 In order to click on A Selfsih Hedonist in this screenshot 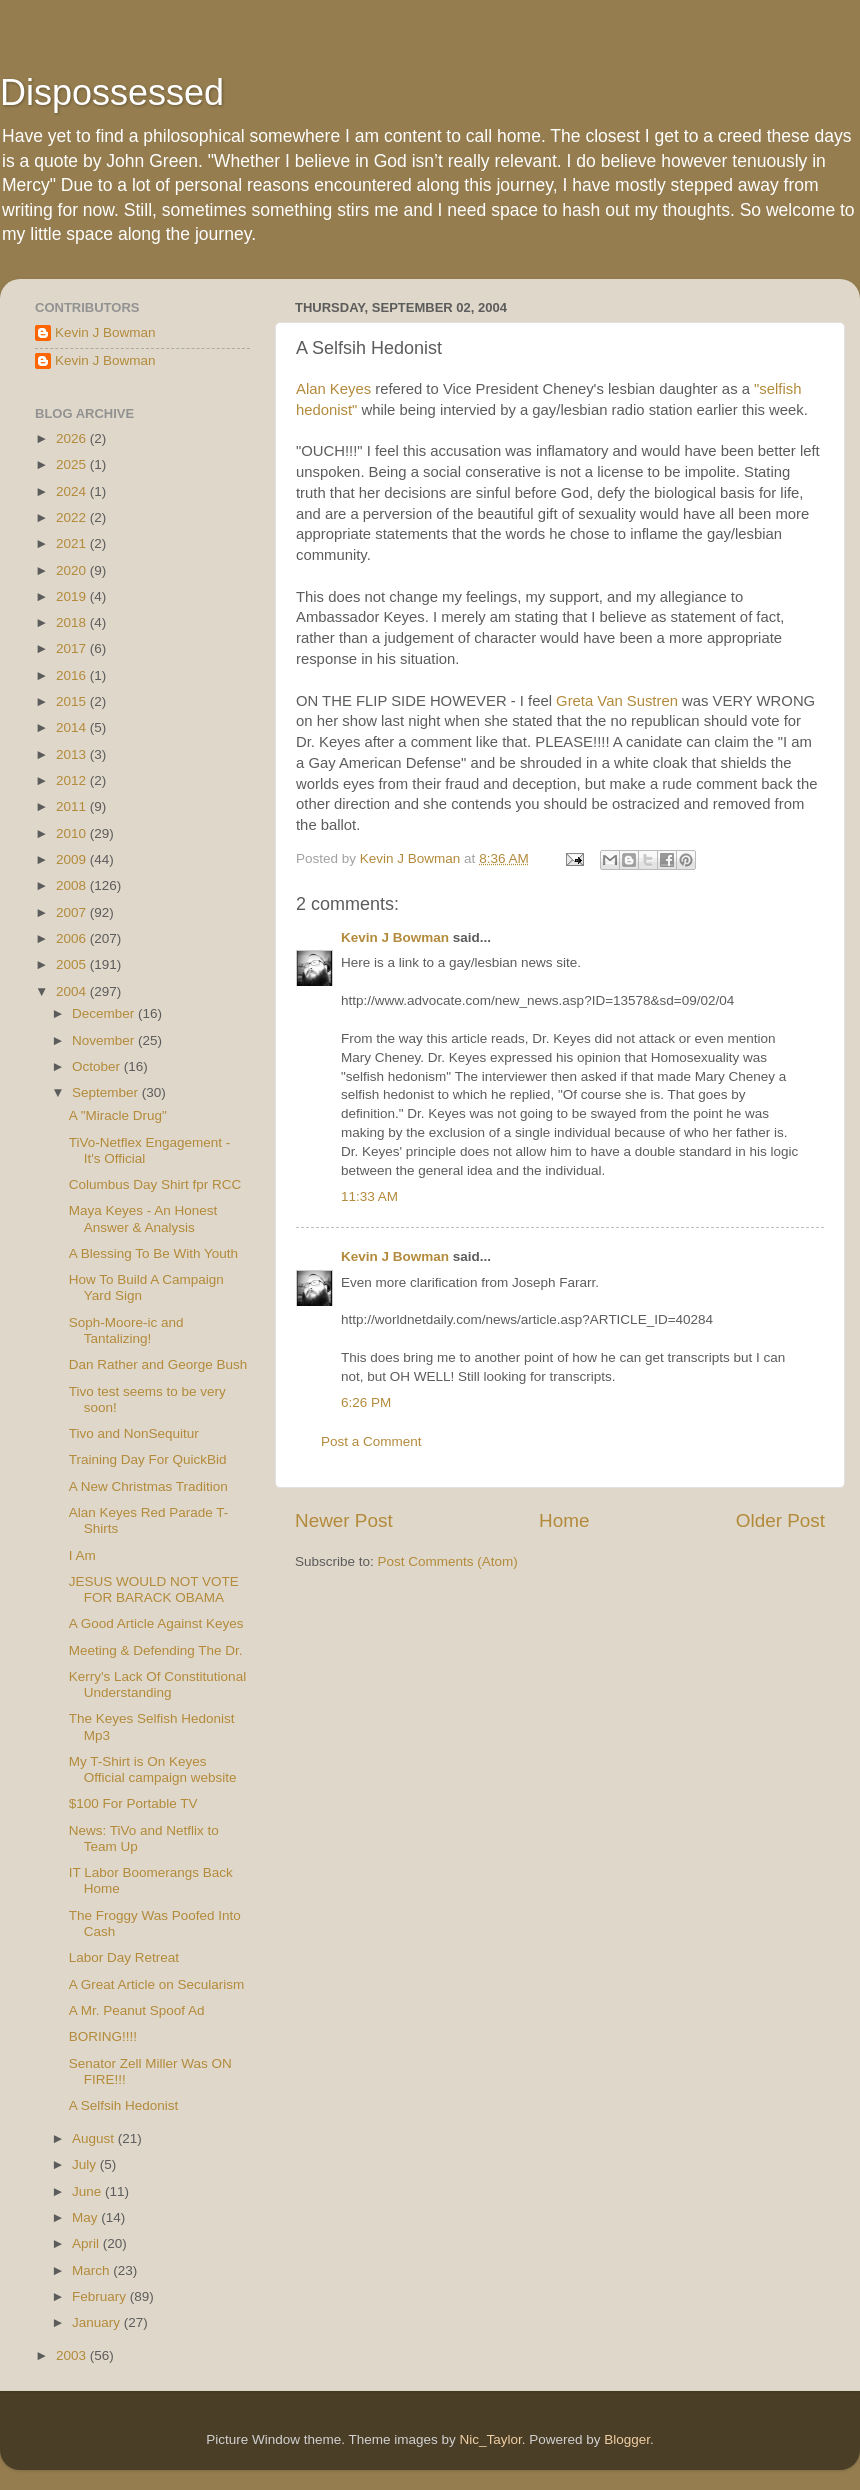, I will do `click(124, 2105)`.